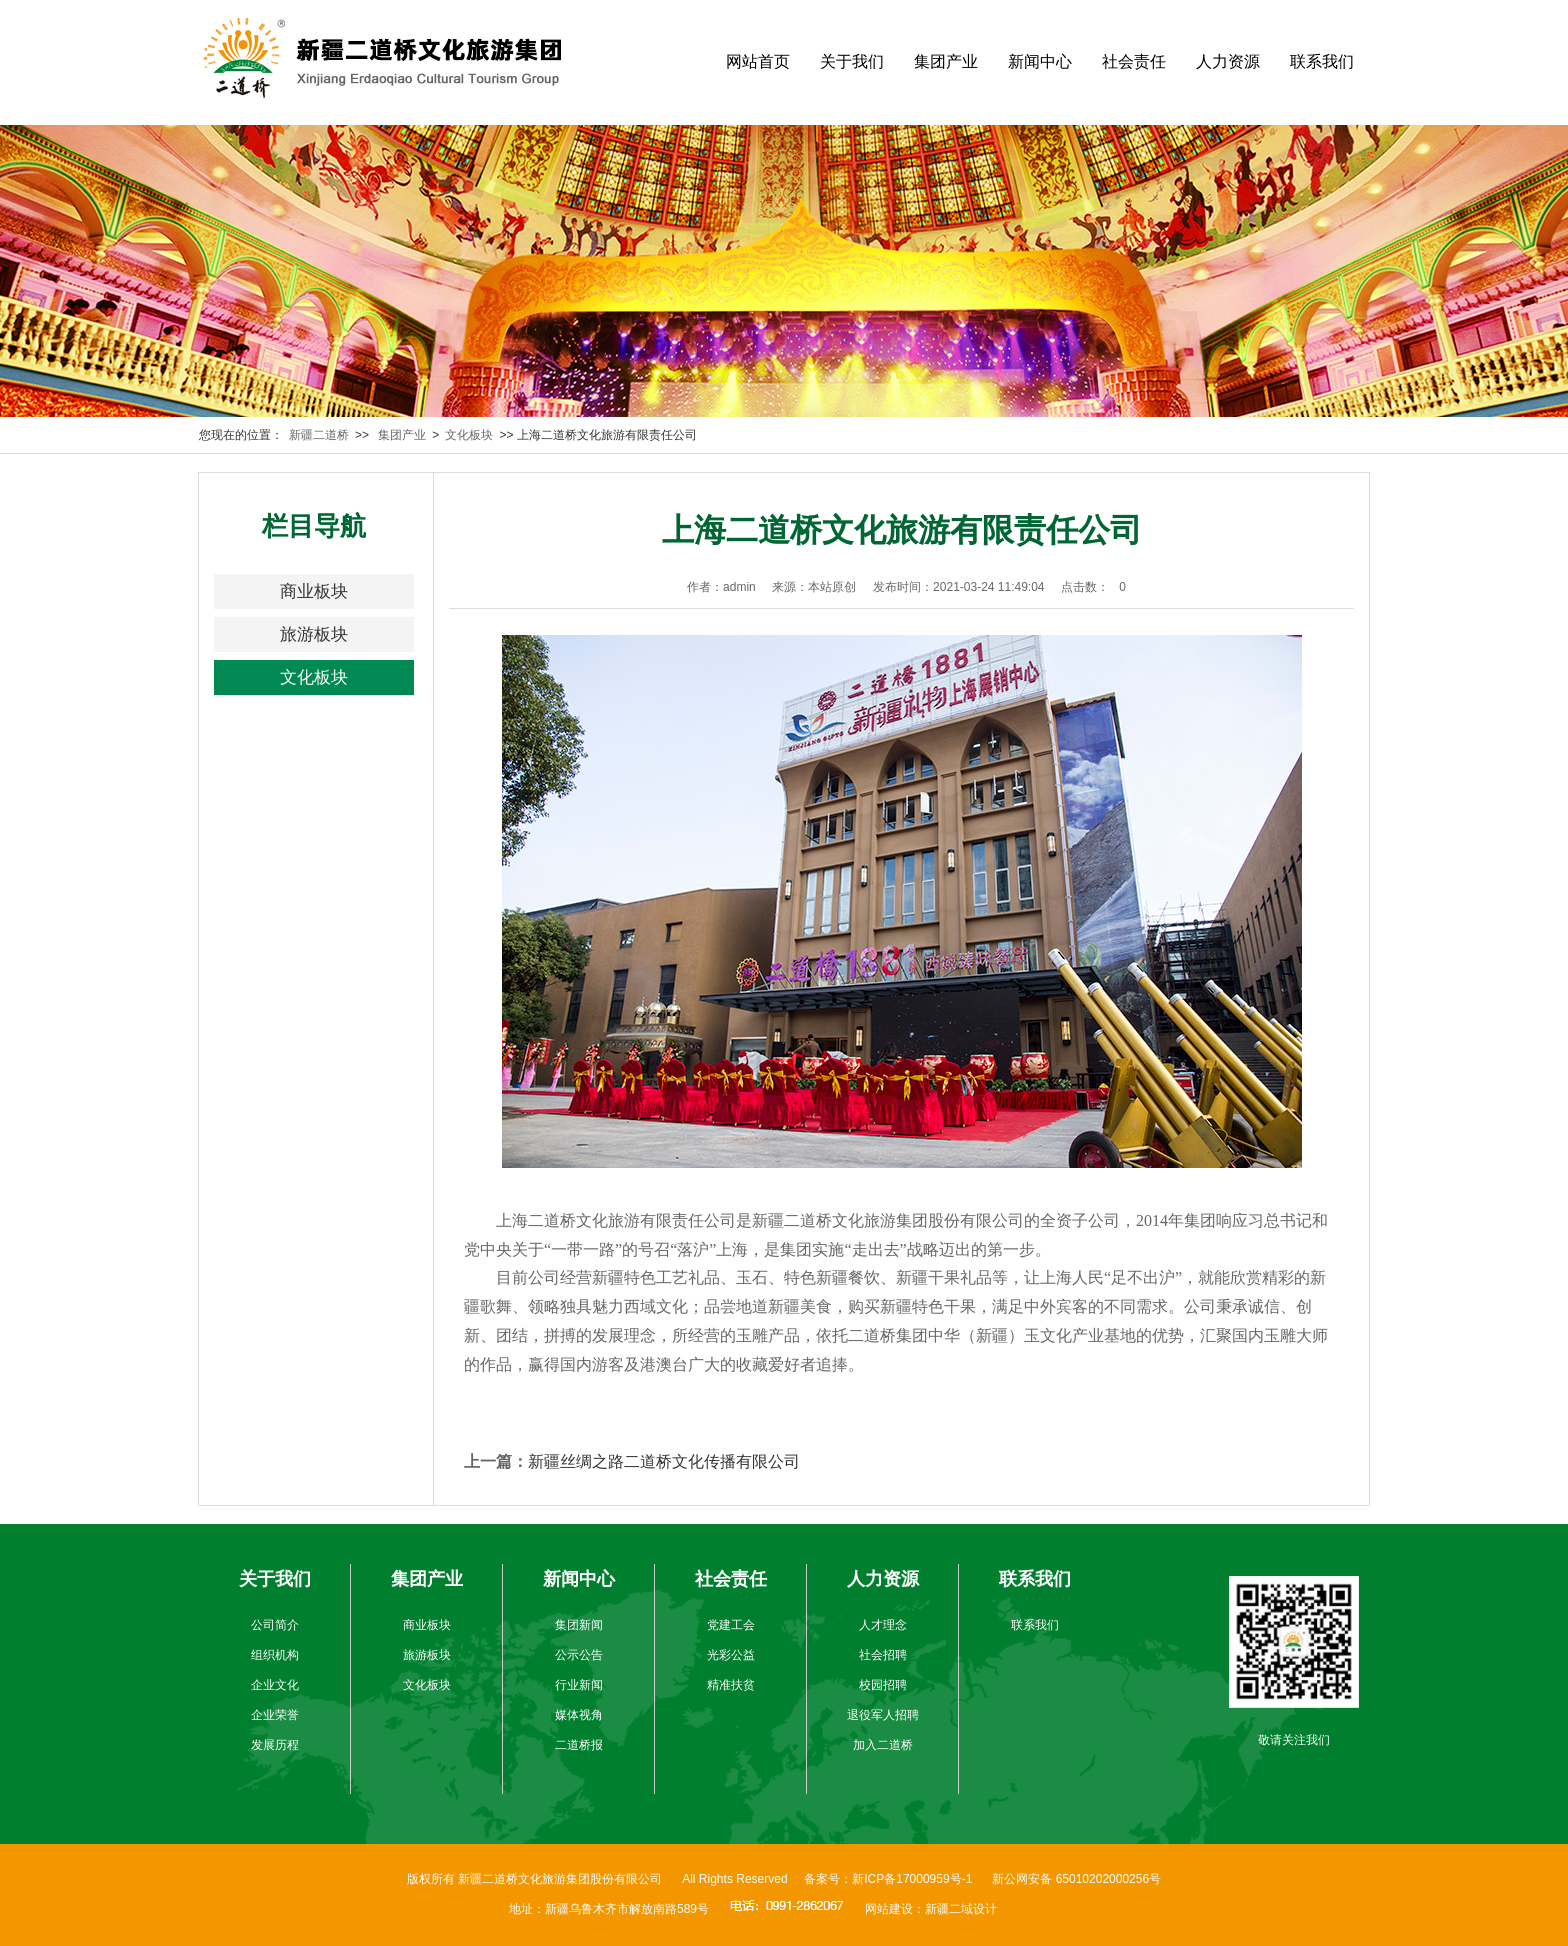  What do you see at coordinates (579, 1685) in the screenshot?
I see `行业新闻` at bounding box center [579, 1685].